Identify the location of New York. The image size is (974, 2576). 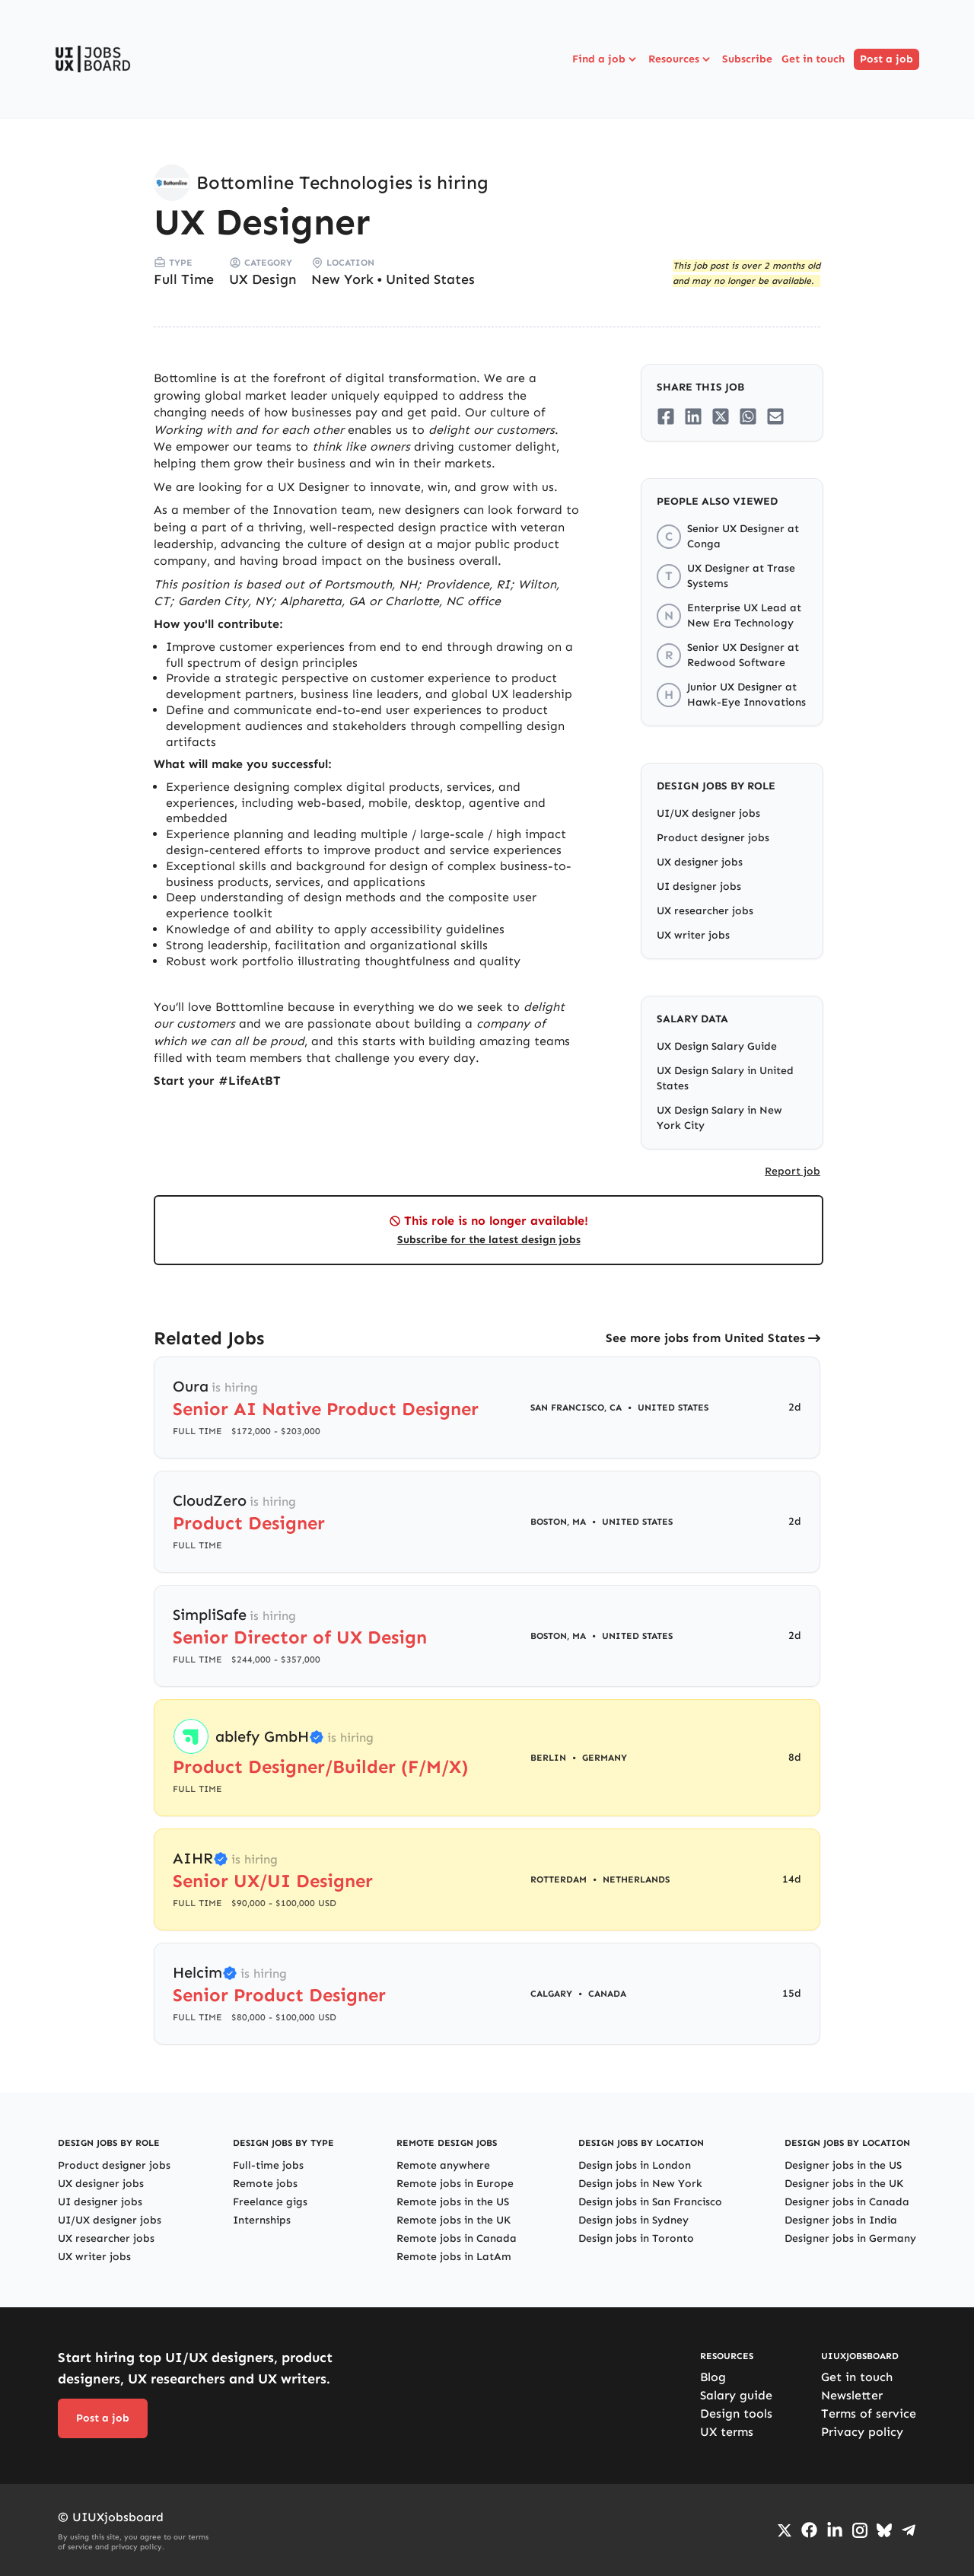
(342, 279).